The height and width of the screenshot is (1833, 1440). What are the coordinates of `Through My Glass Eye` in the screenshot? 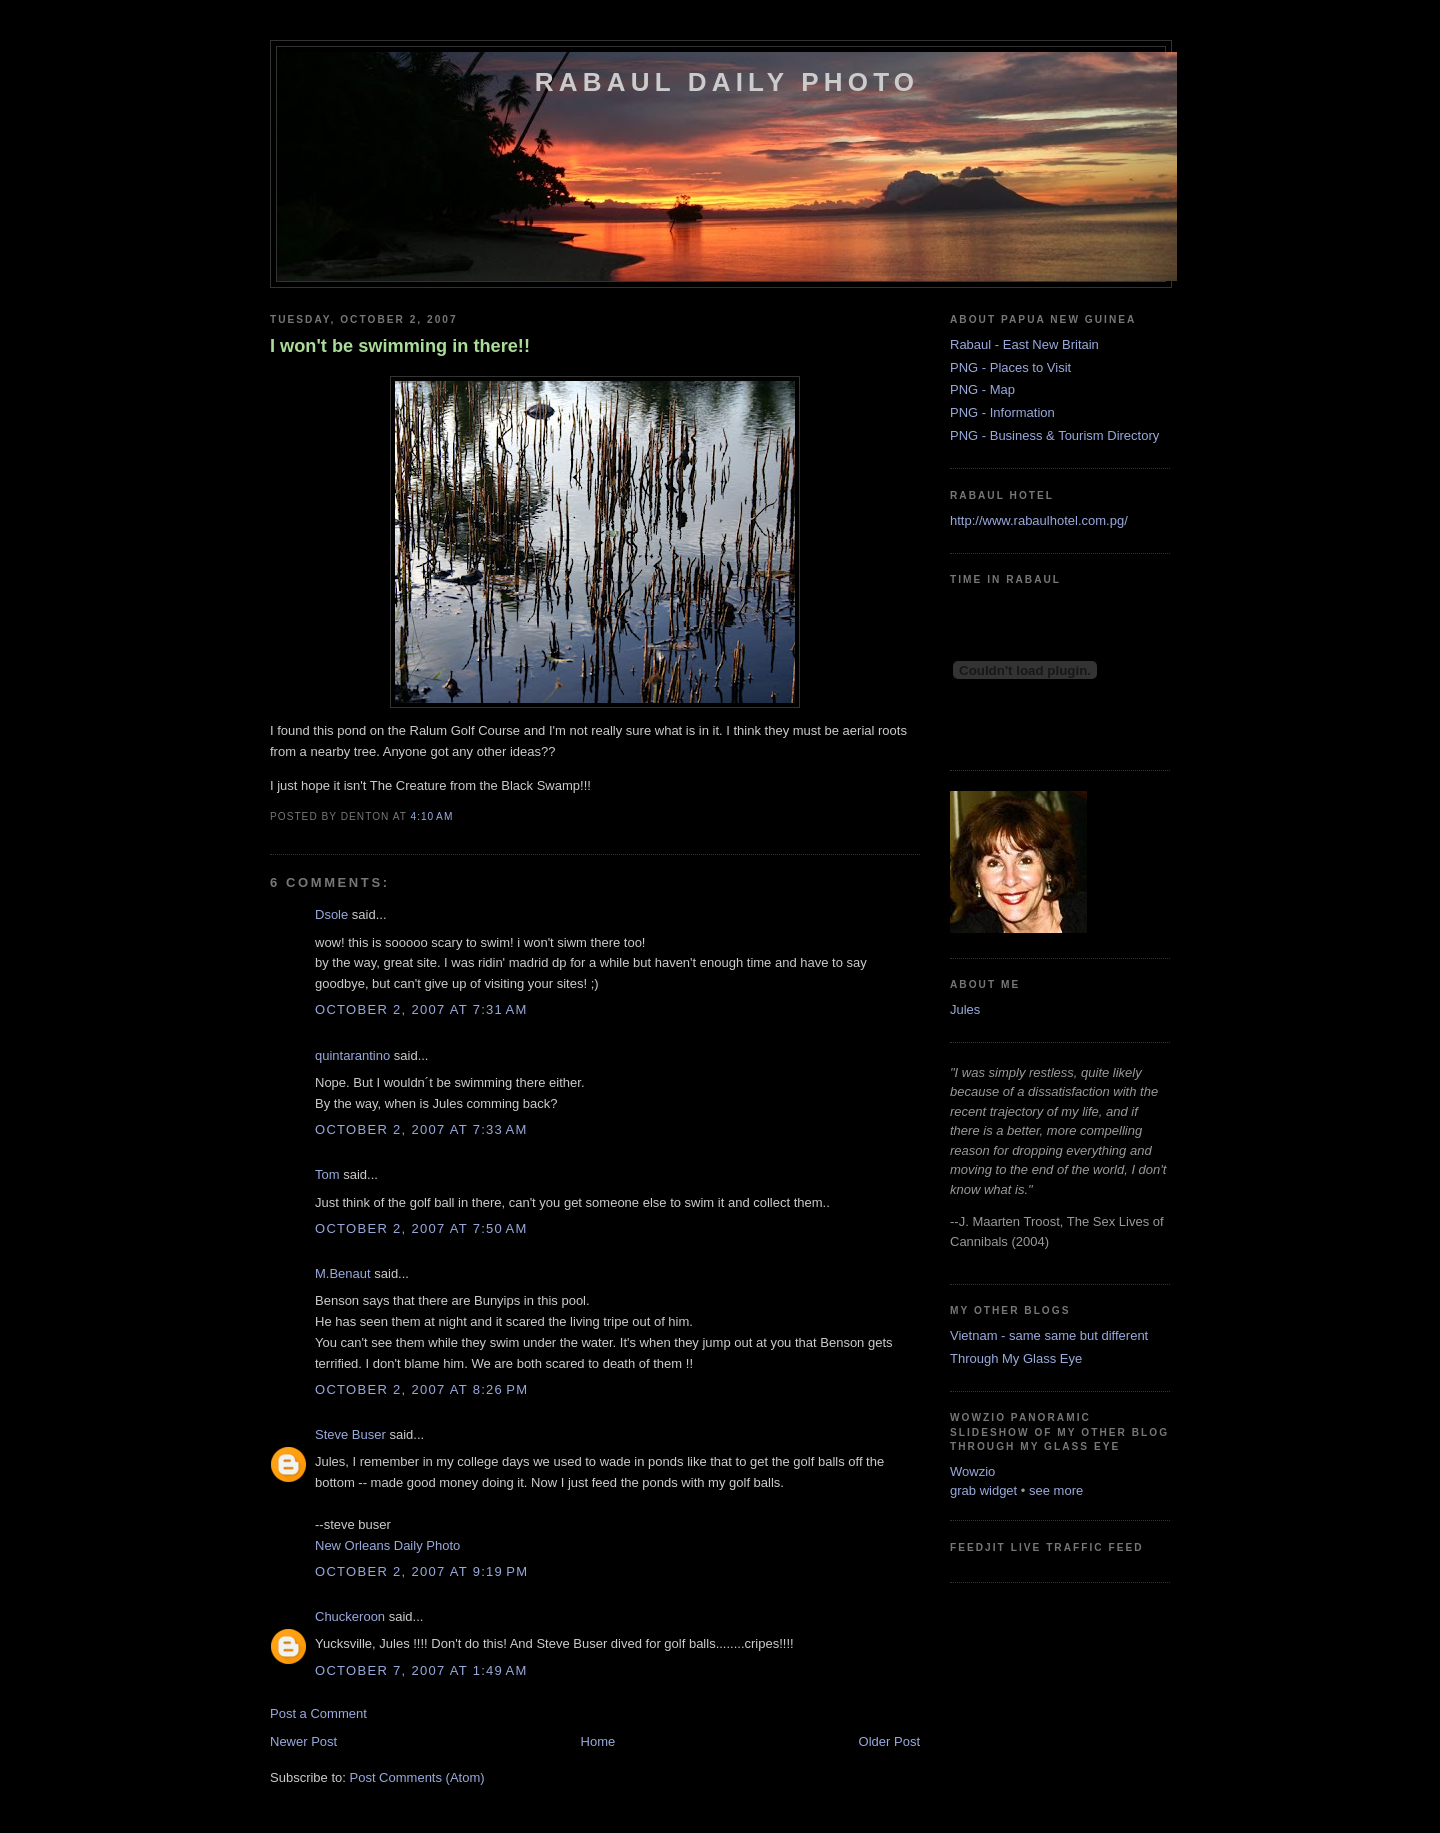 It's located at (1016, 1358).